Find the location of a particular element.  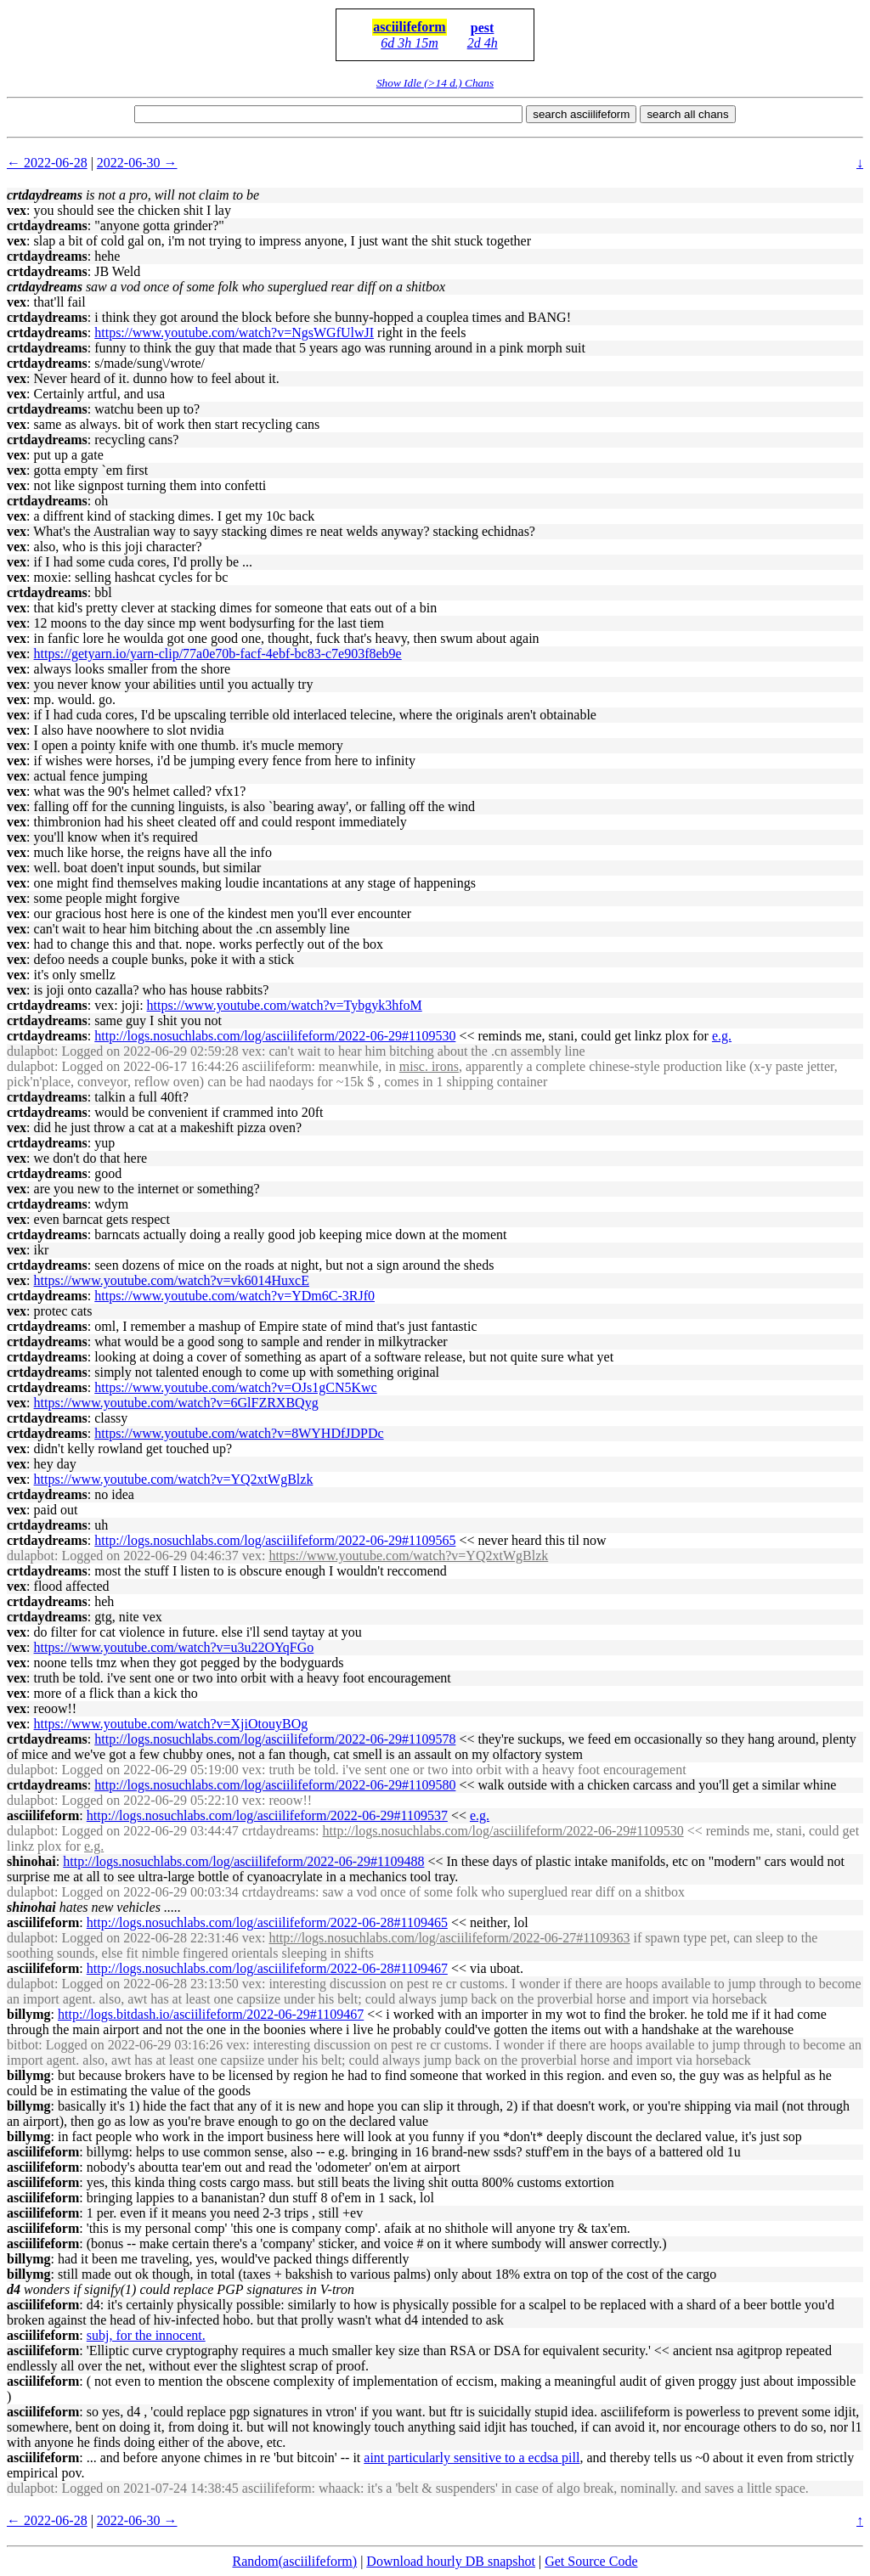

http://logs.nosuchlabs.com/log/asciilifeform/2022-06-28#1109467 is located at coordinates (267, 1968).